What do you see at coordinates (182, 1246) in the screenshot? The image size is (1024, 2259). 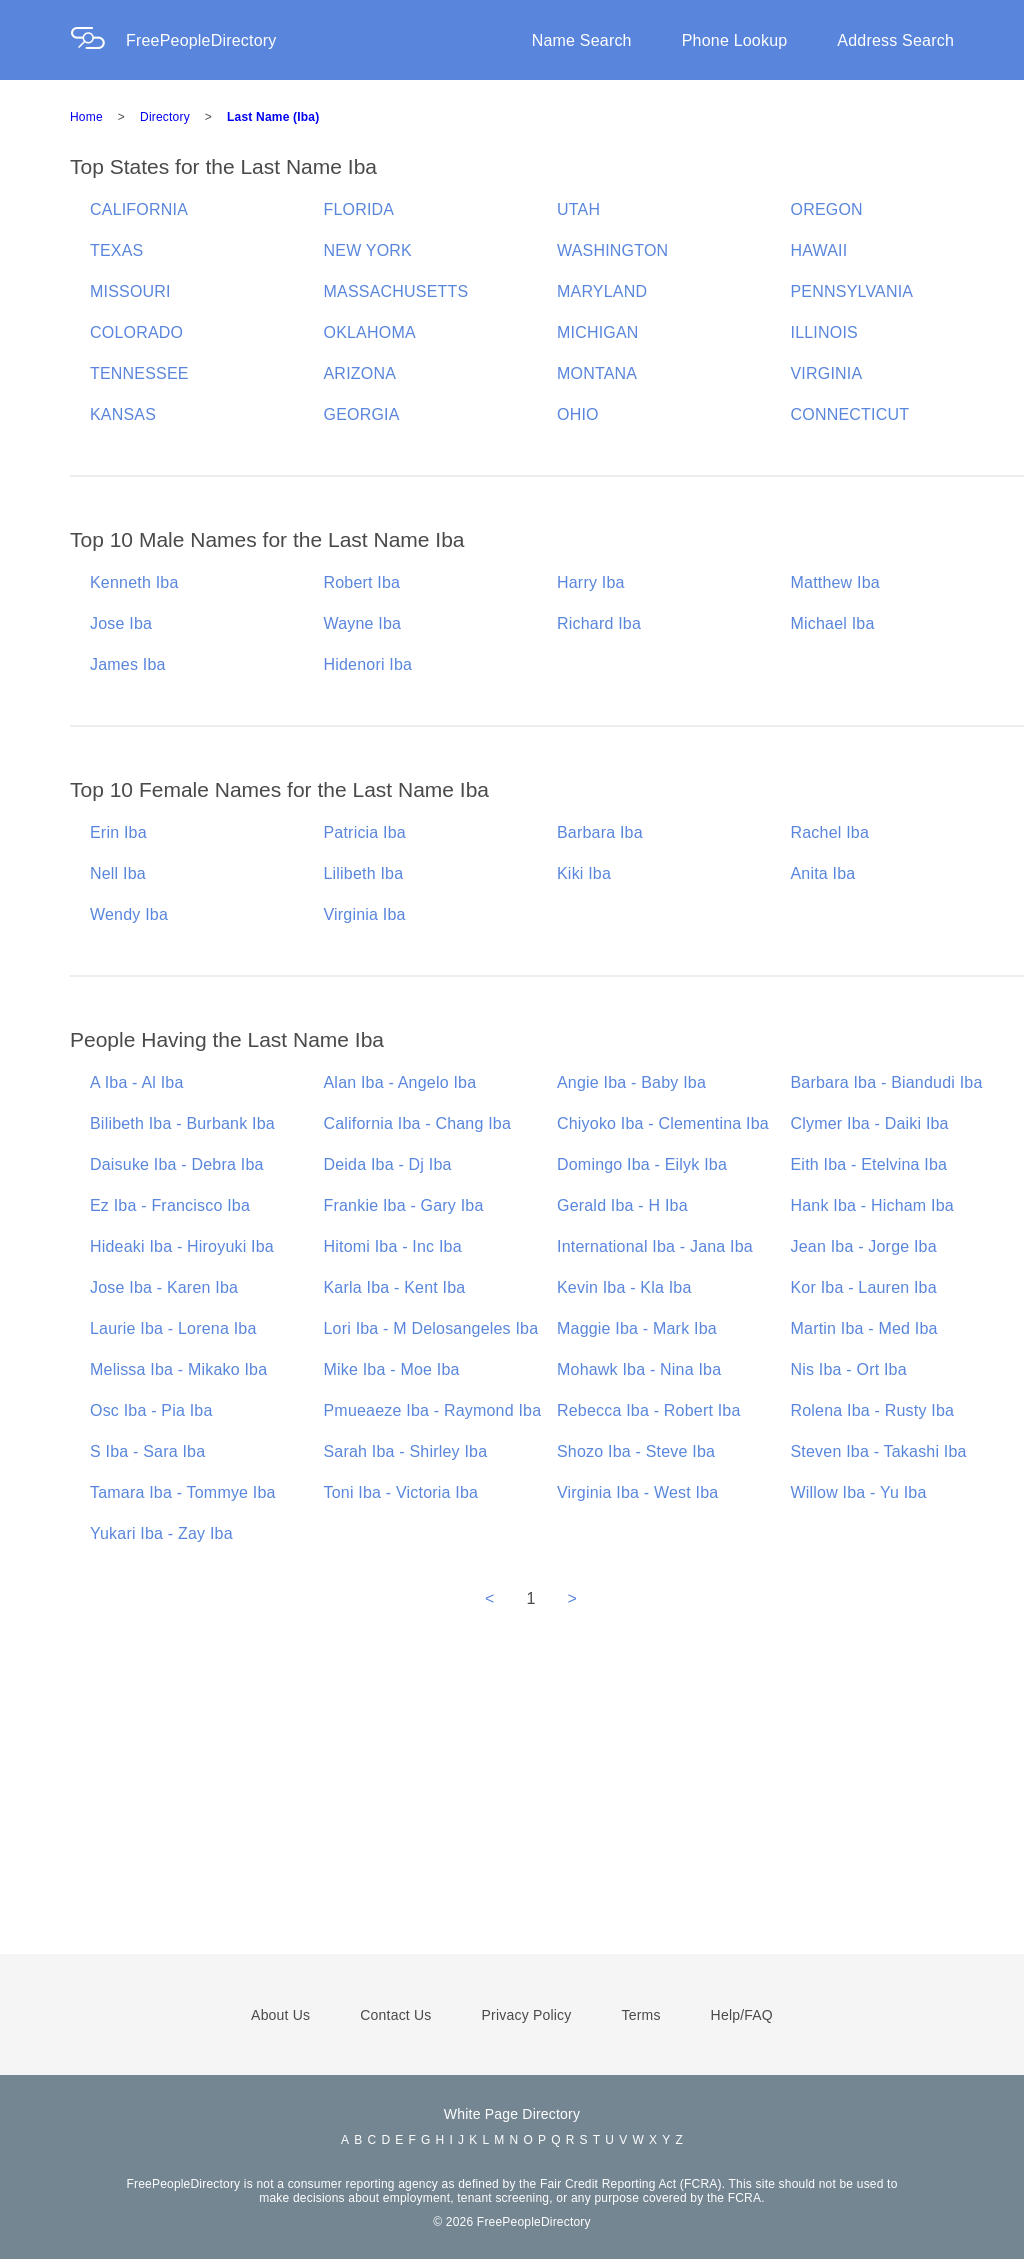 I see `Hideaki Iba - Hiroyuki Iba` at bounding box center [182, 1246].